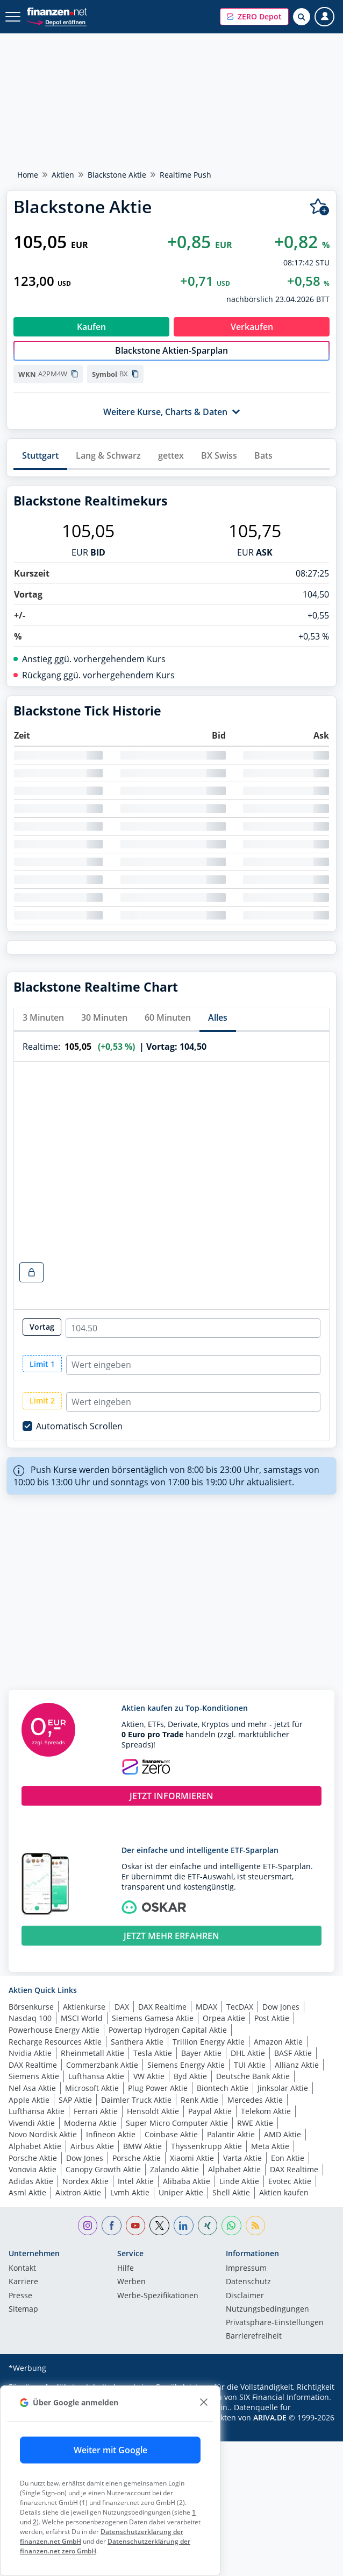  What do you see at coordinates (142, 2146) in the screenshot?
I see `BMW Aktie` at bounding box center [142, 2146].